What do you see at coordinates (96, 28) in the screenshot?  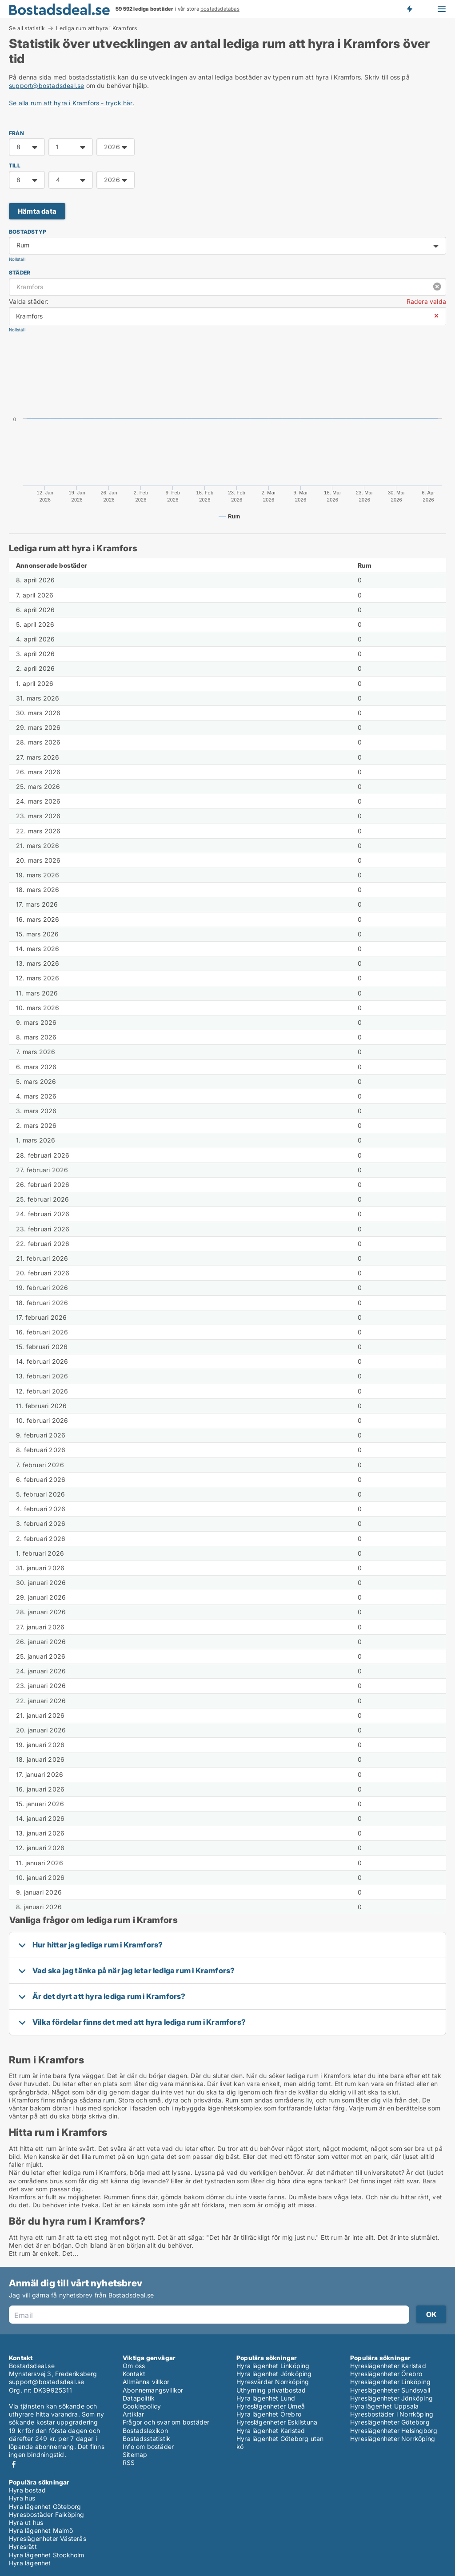 I see `Lediga rum att hyra i Kramfors` at bounding box center [96, 28].